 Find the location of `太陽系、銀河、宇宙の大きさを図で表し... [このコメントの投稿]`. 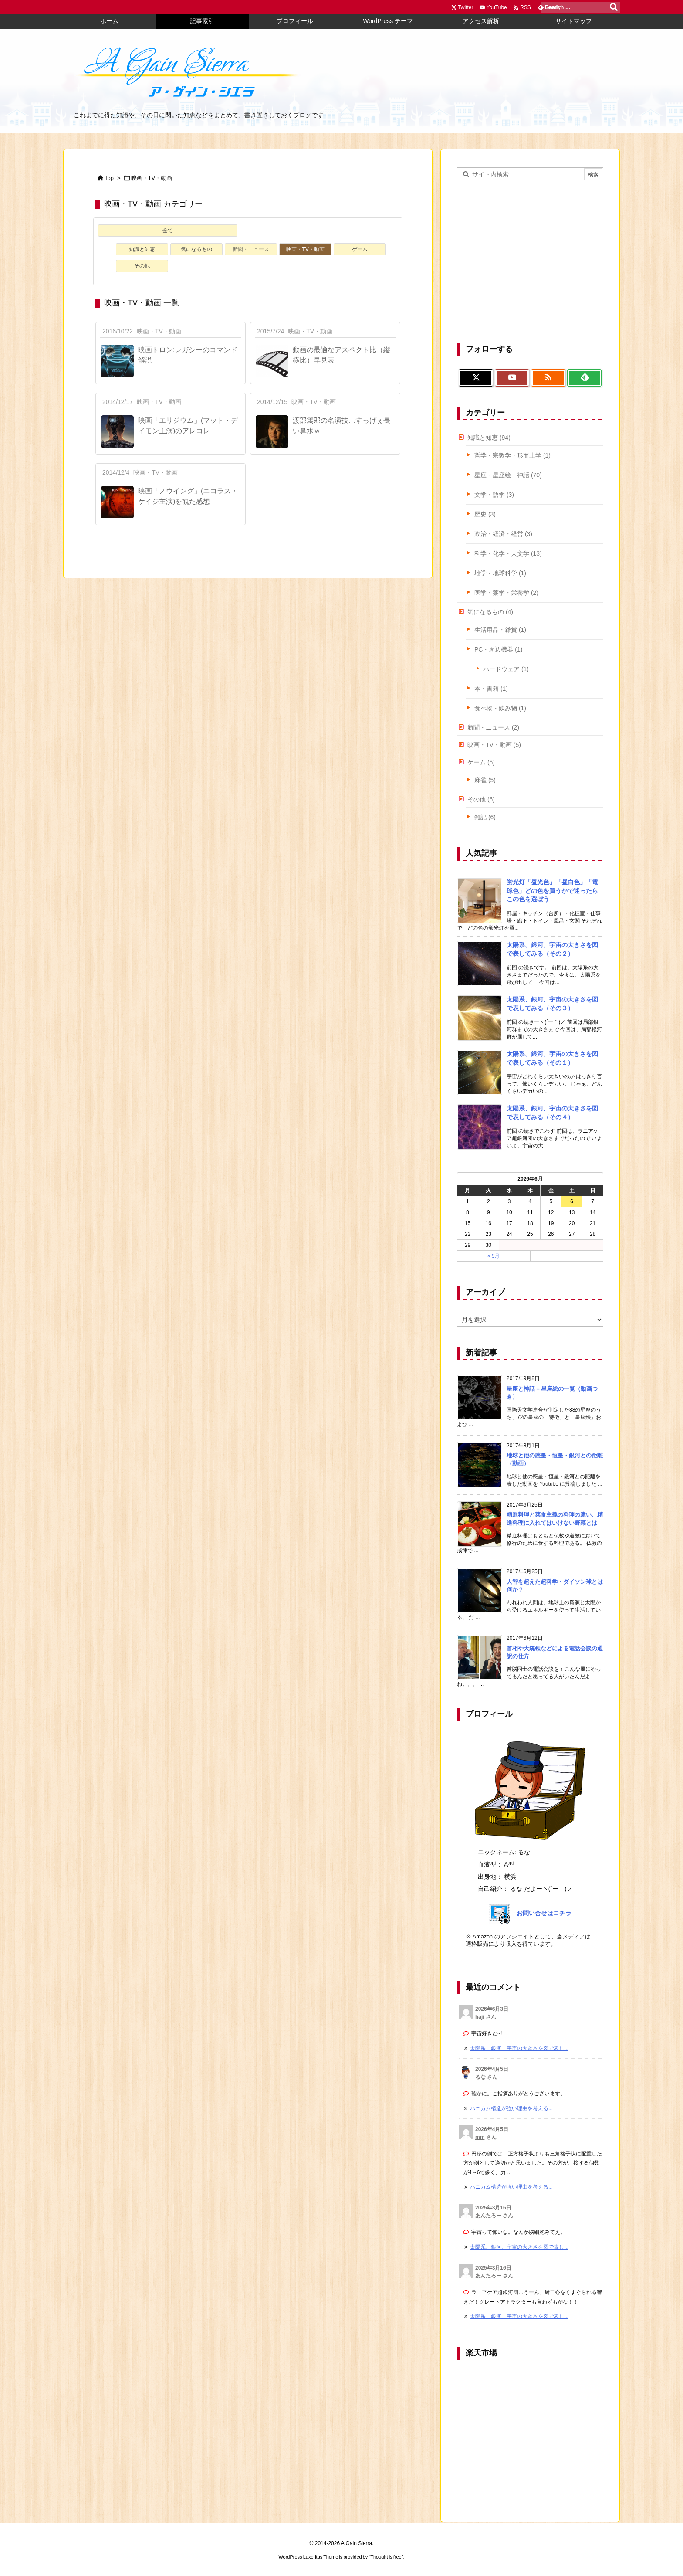

太陽系、銀河、宇宙の大きさを図で表し... [このコメントの投稿] is located at coordinates (519, 2048).